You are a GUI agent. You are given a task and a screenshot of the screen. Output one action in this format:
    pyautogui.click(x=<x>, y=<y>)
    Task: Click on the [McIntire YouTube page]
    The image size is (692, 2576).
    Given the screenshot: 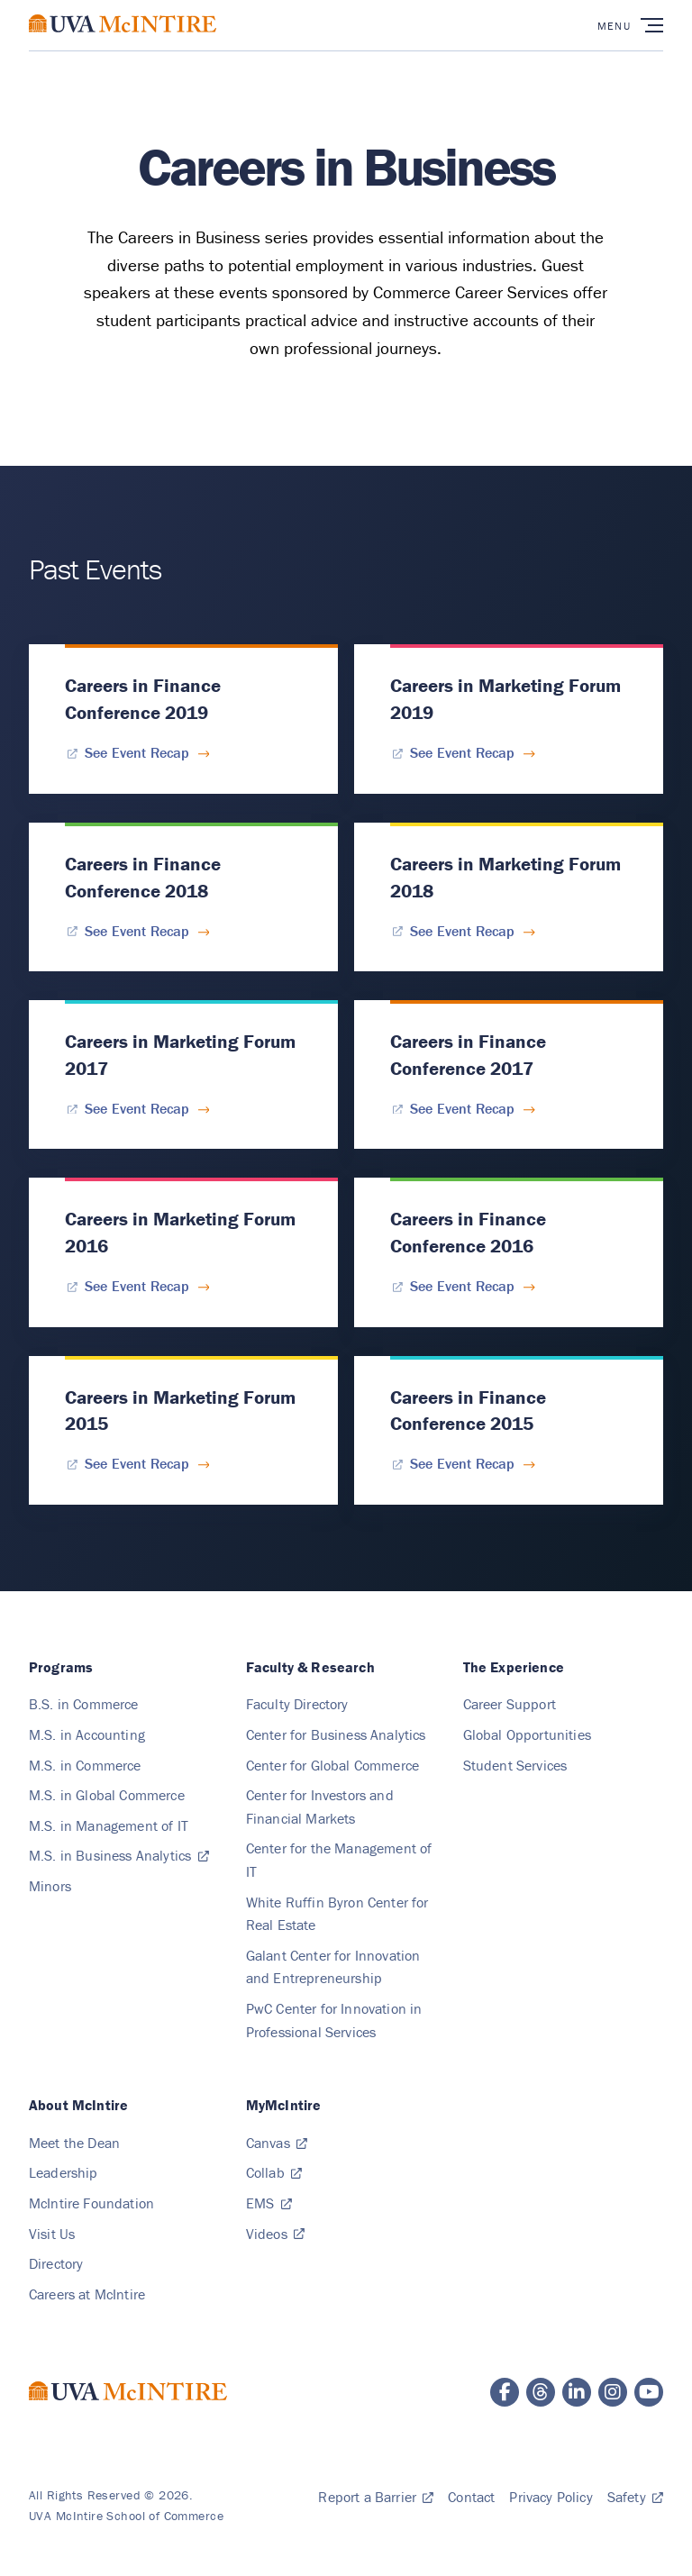 What is the action you would take?
    pyautogui.click(x=648, y=2392)
    